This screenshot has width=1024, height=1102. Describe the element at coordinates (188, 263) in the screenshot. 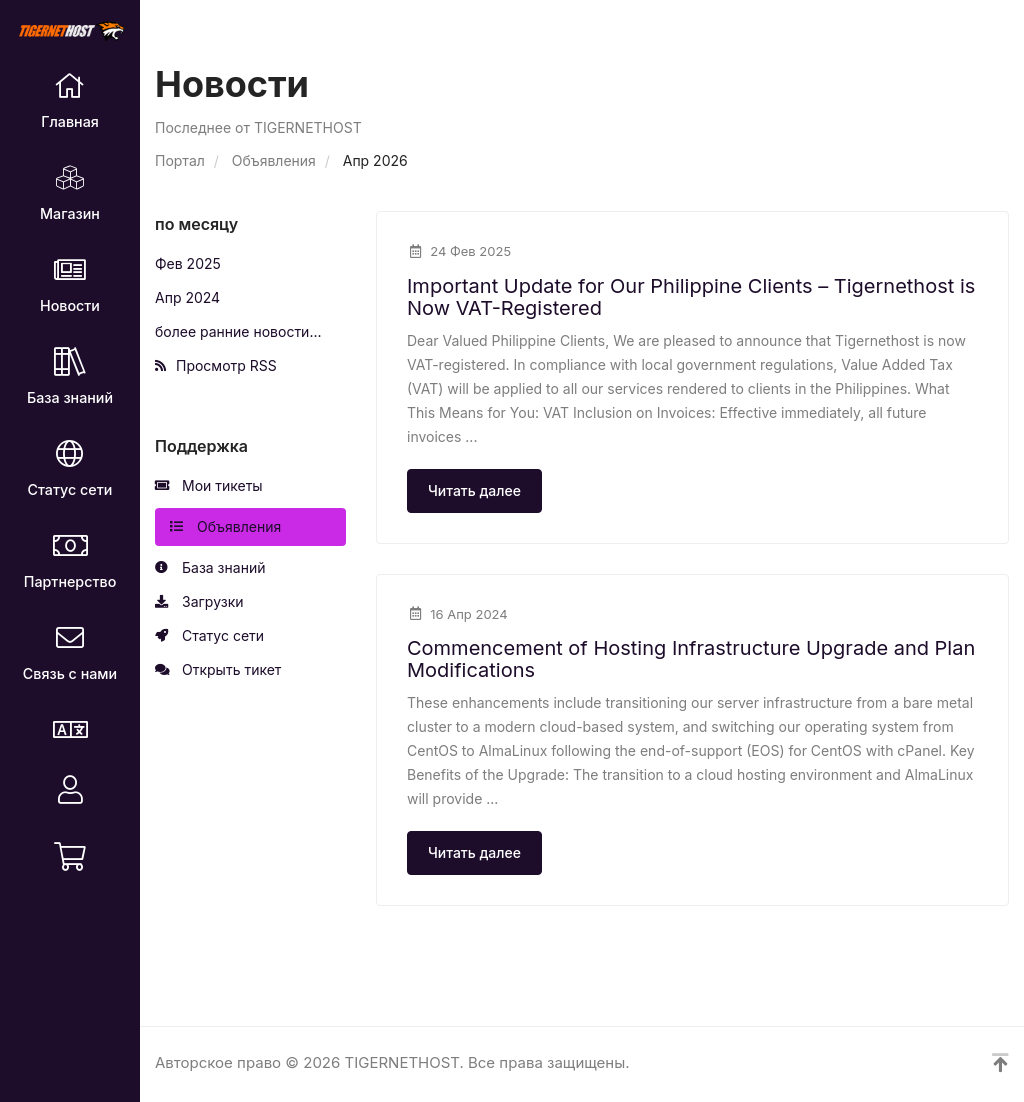

I see `Фев 2025` at that location.